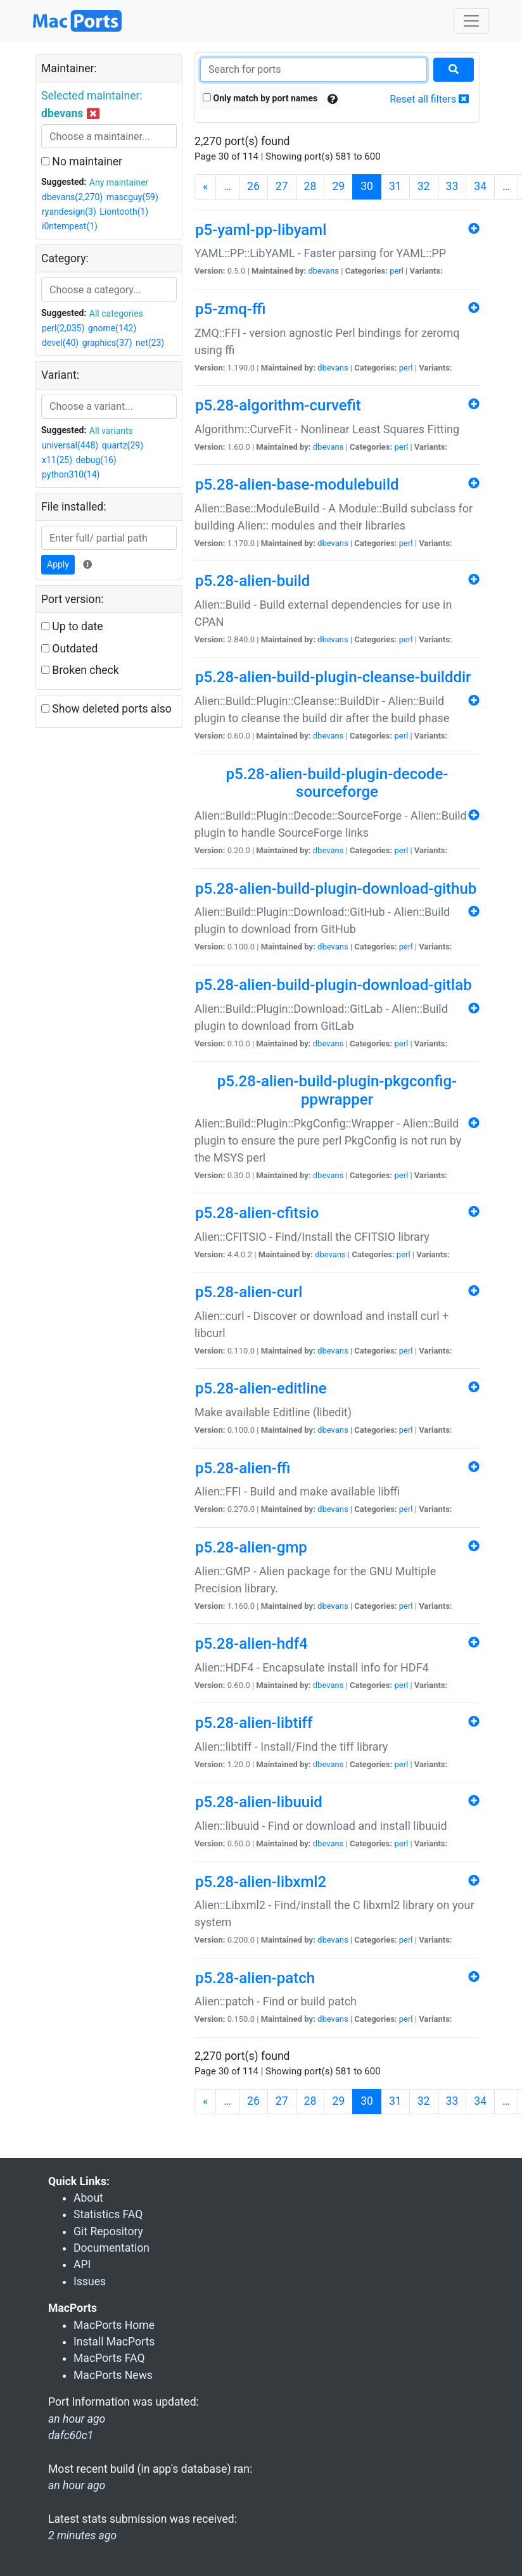  What do you see at coordinates (112, 328) in the screenshot?
I see `gnome(142)` at bounding box center [112, 328].